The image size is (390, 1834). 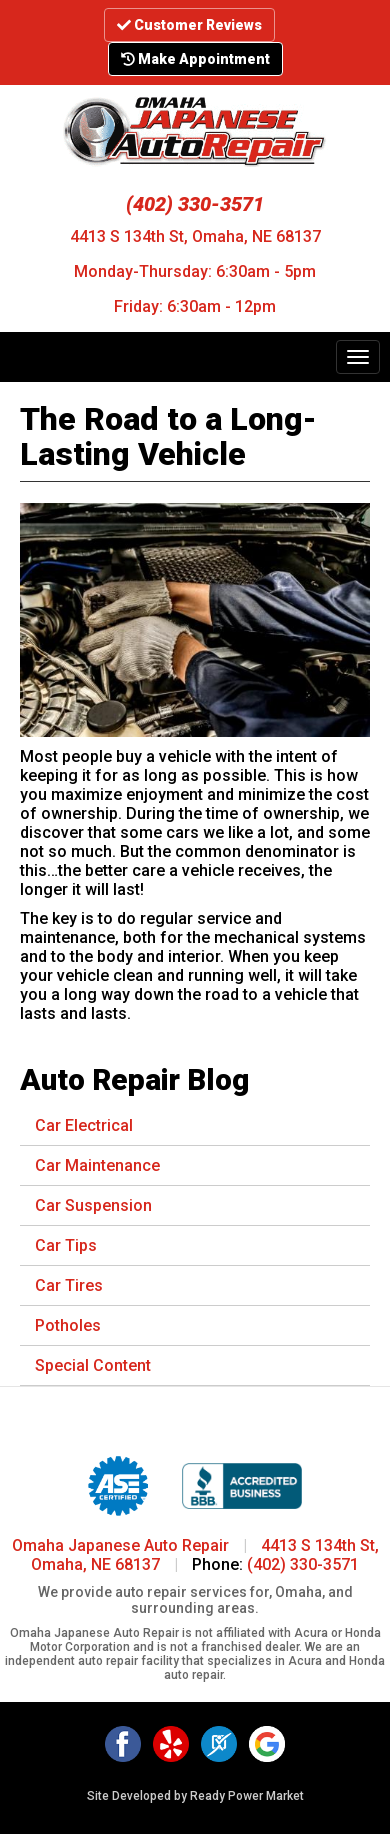 I want to click on Car Tips, so click(x=66, y=1245).